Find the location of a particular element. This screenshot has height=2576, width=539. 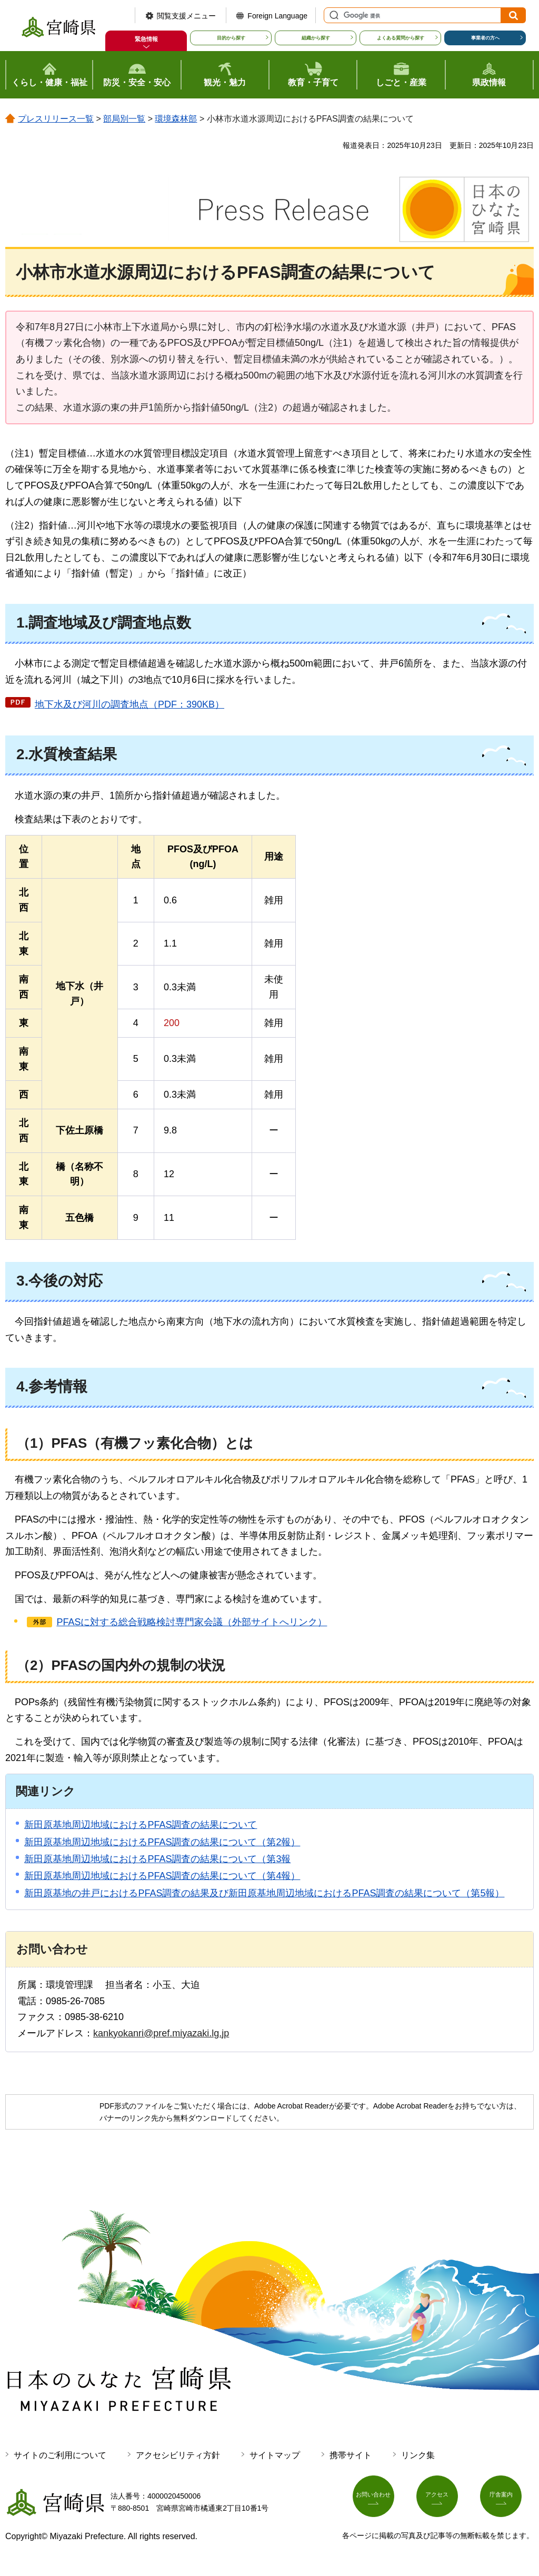

プレスリリース一覧 is located at coordinates (56, 118).